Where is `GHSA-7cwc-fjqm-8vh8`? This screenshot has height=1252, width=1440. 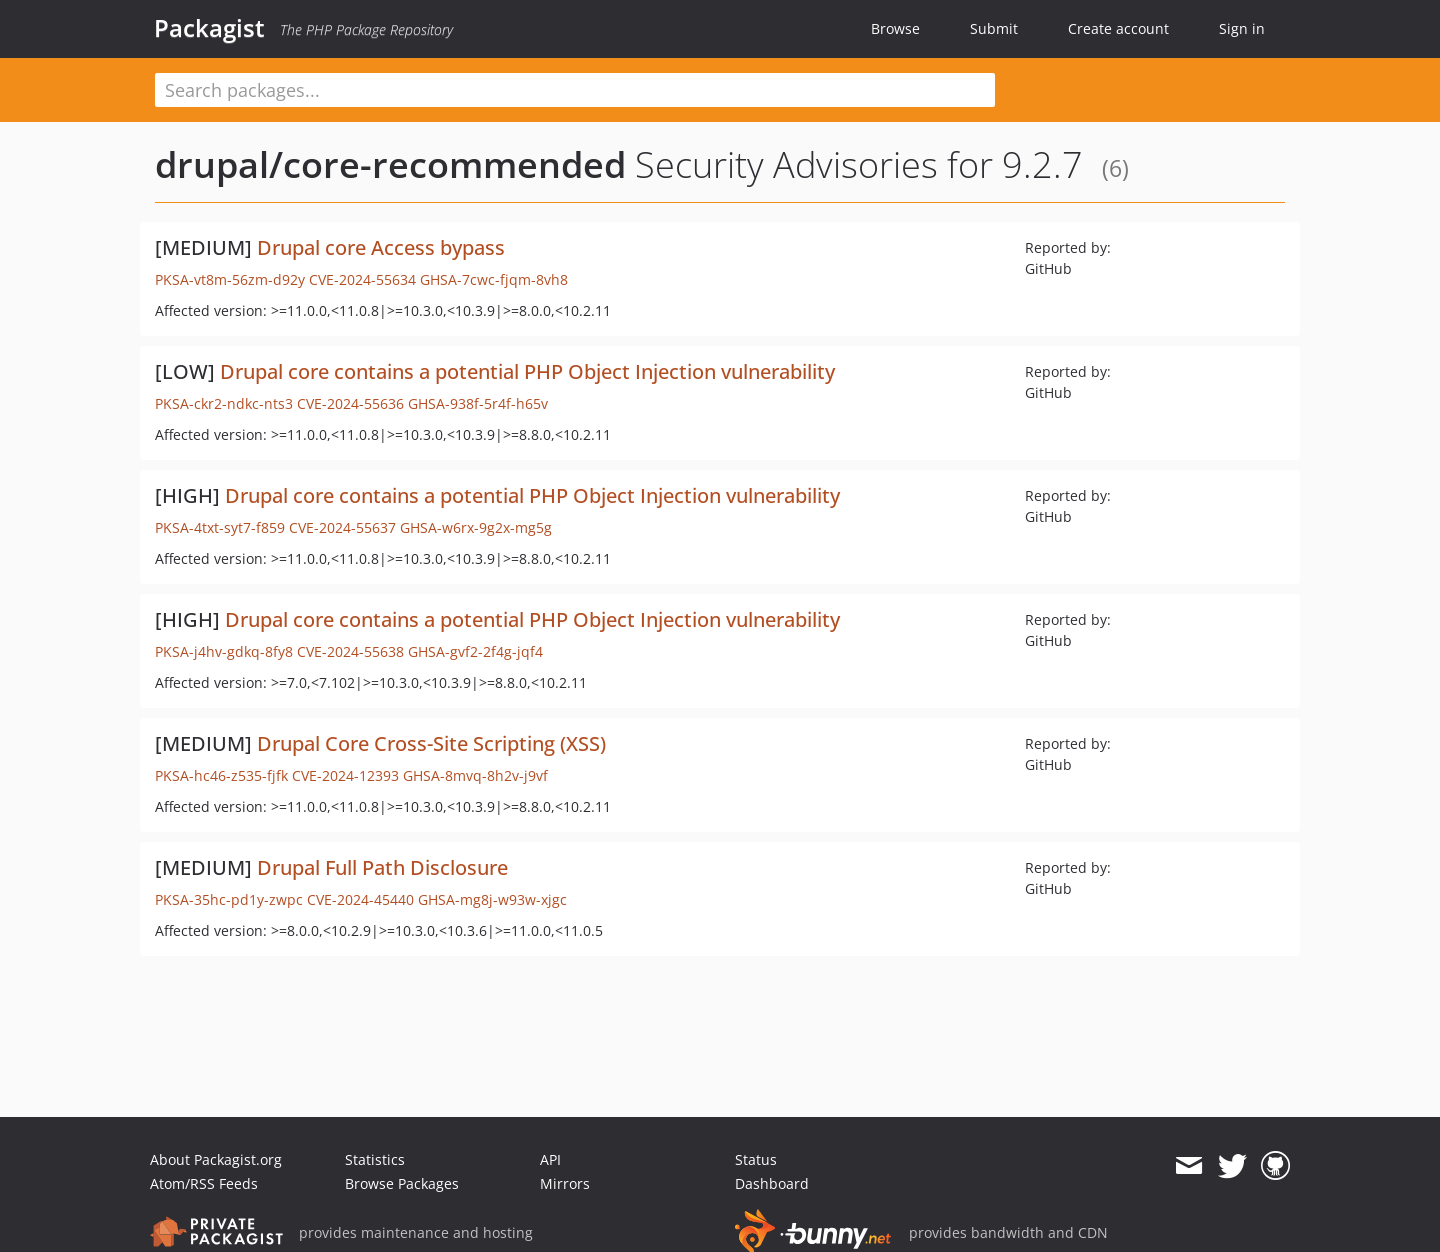
GHSA-7cwc-fjqm-8vh8 is located at coordinates (494, 279).